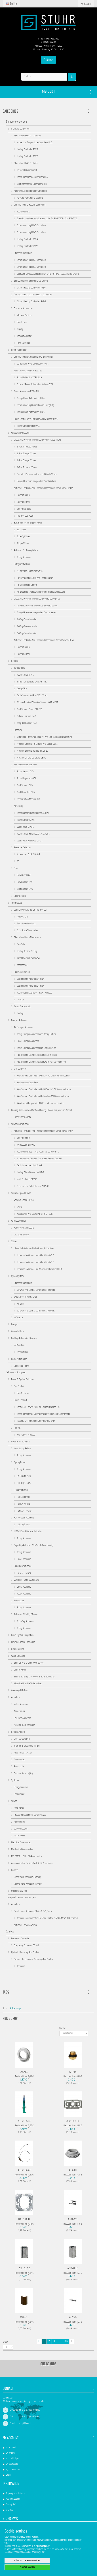  I want to click on Room sensor flush mounted AQR25.., so click(33, 813).